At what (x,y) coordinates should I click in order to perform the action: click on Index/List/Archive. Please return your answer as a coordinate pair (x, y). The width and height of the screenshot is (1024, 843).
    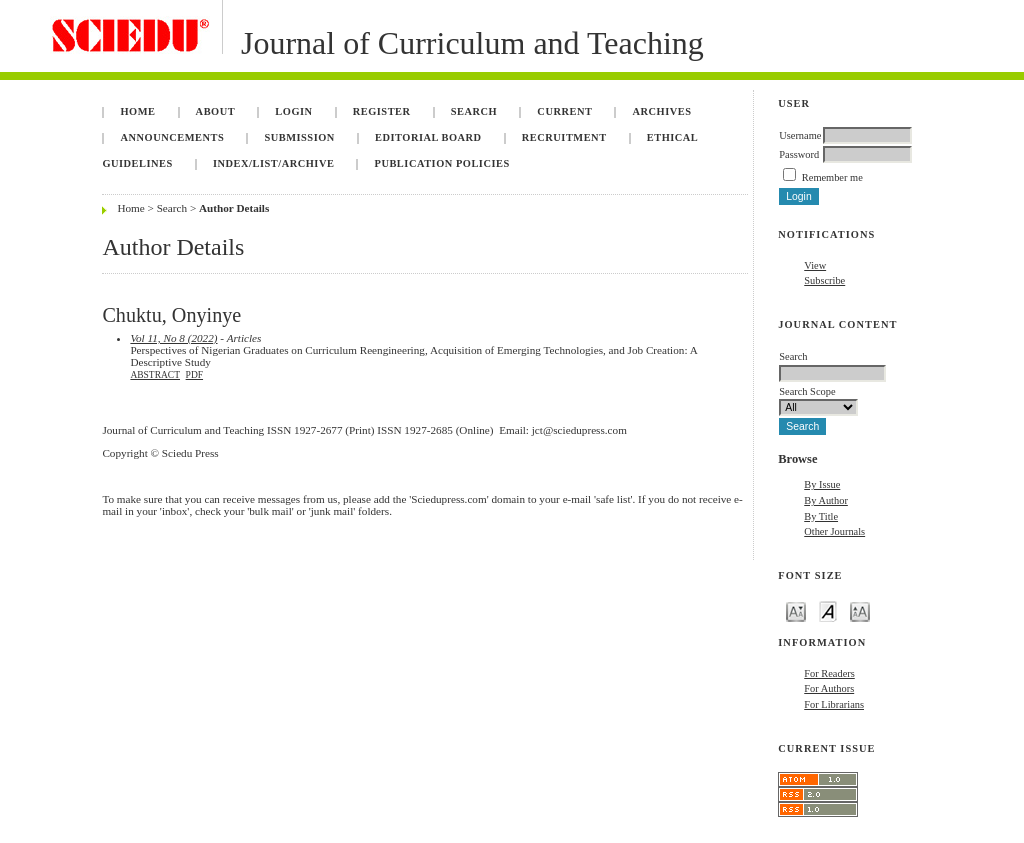
    Looking at the image, I should click on (273, 163).